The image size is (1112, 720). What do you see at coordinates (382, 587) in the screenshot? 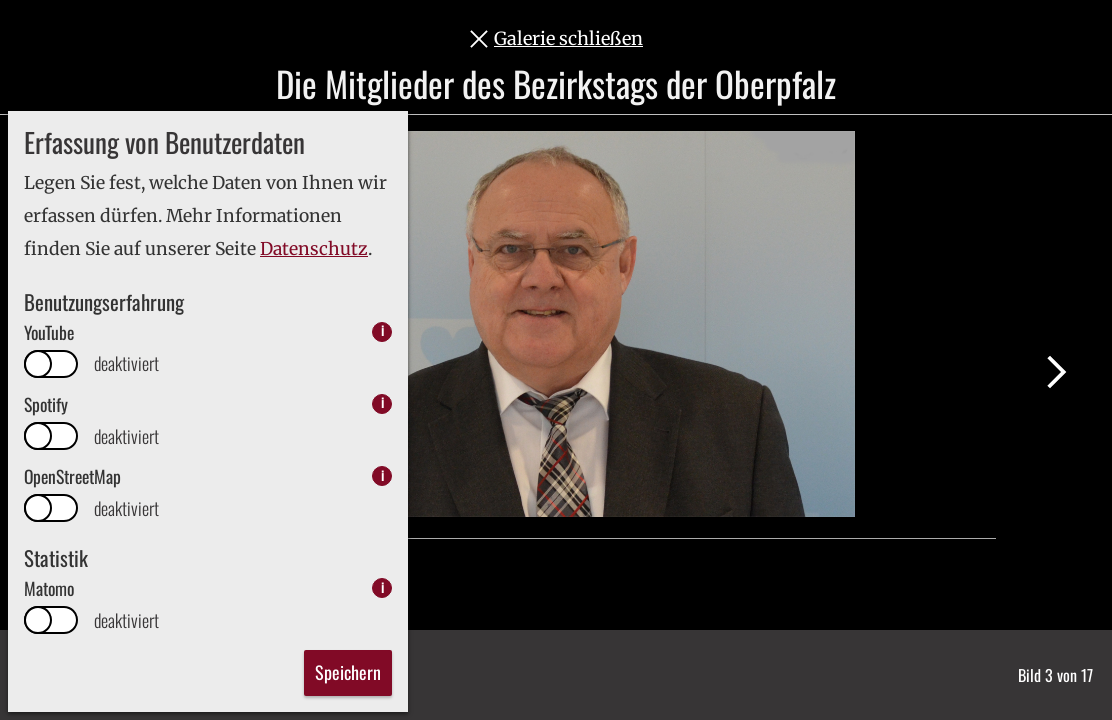
I see `i [info: Matomo]` at bounding box center [382, 587].